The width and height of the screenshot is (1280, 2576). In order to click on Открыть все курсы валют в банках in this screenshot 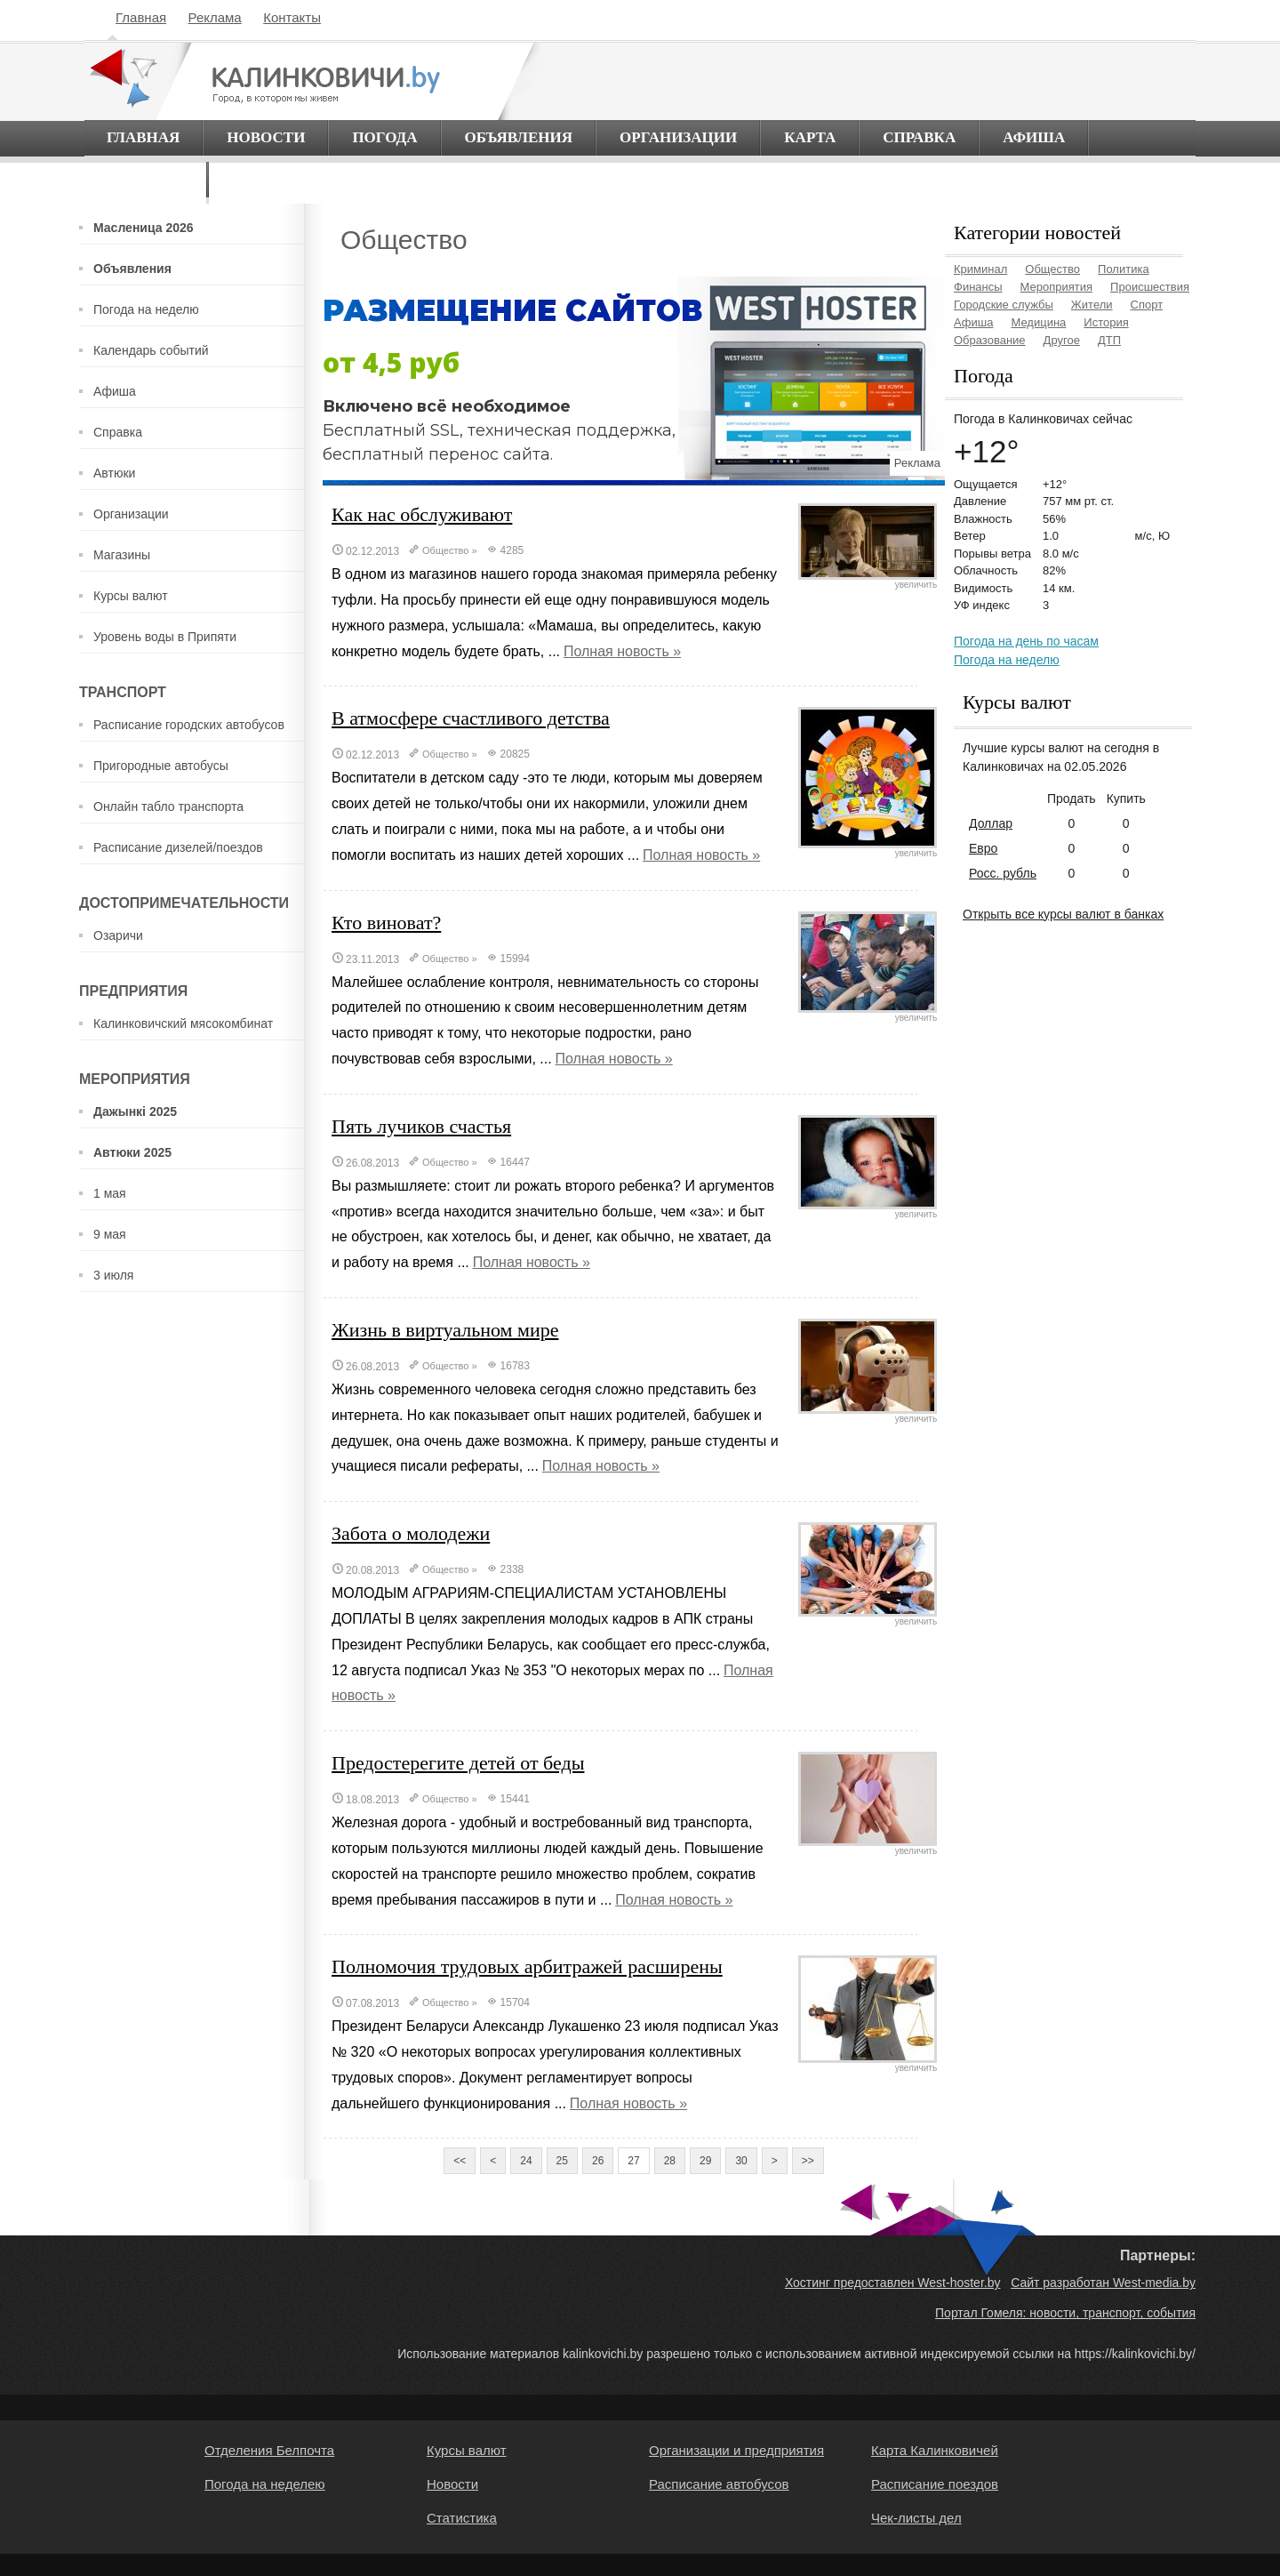, I will do `click(1063, 914)`.